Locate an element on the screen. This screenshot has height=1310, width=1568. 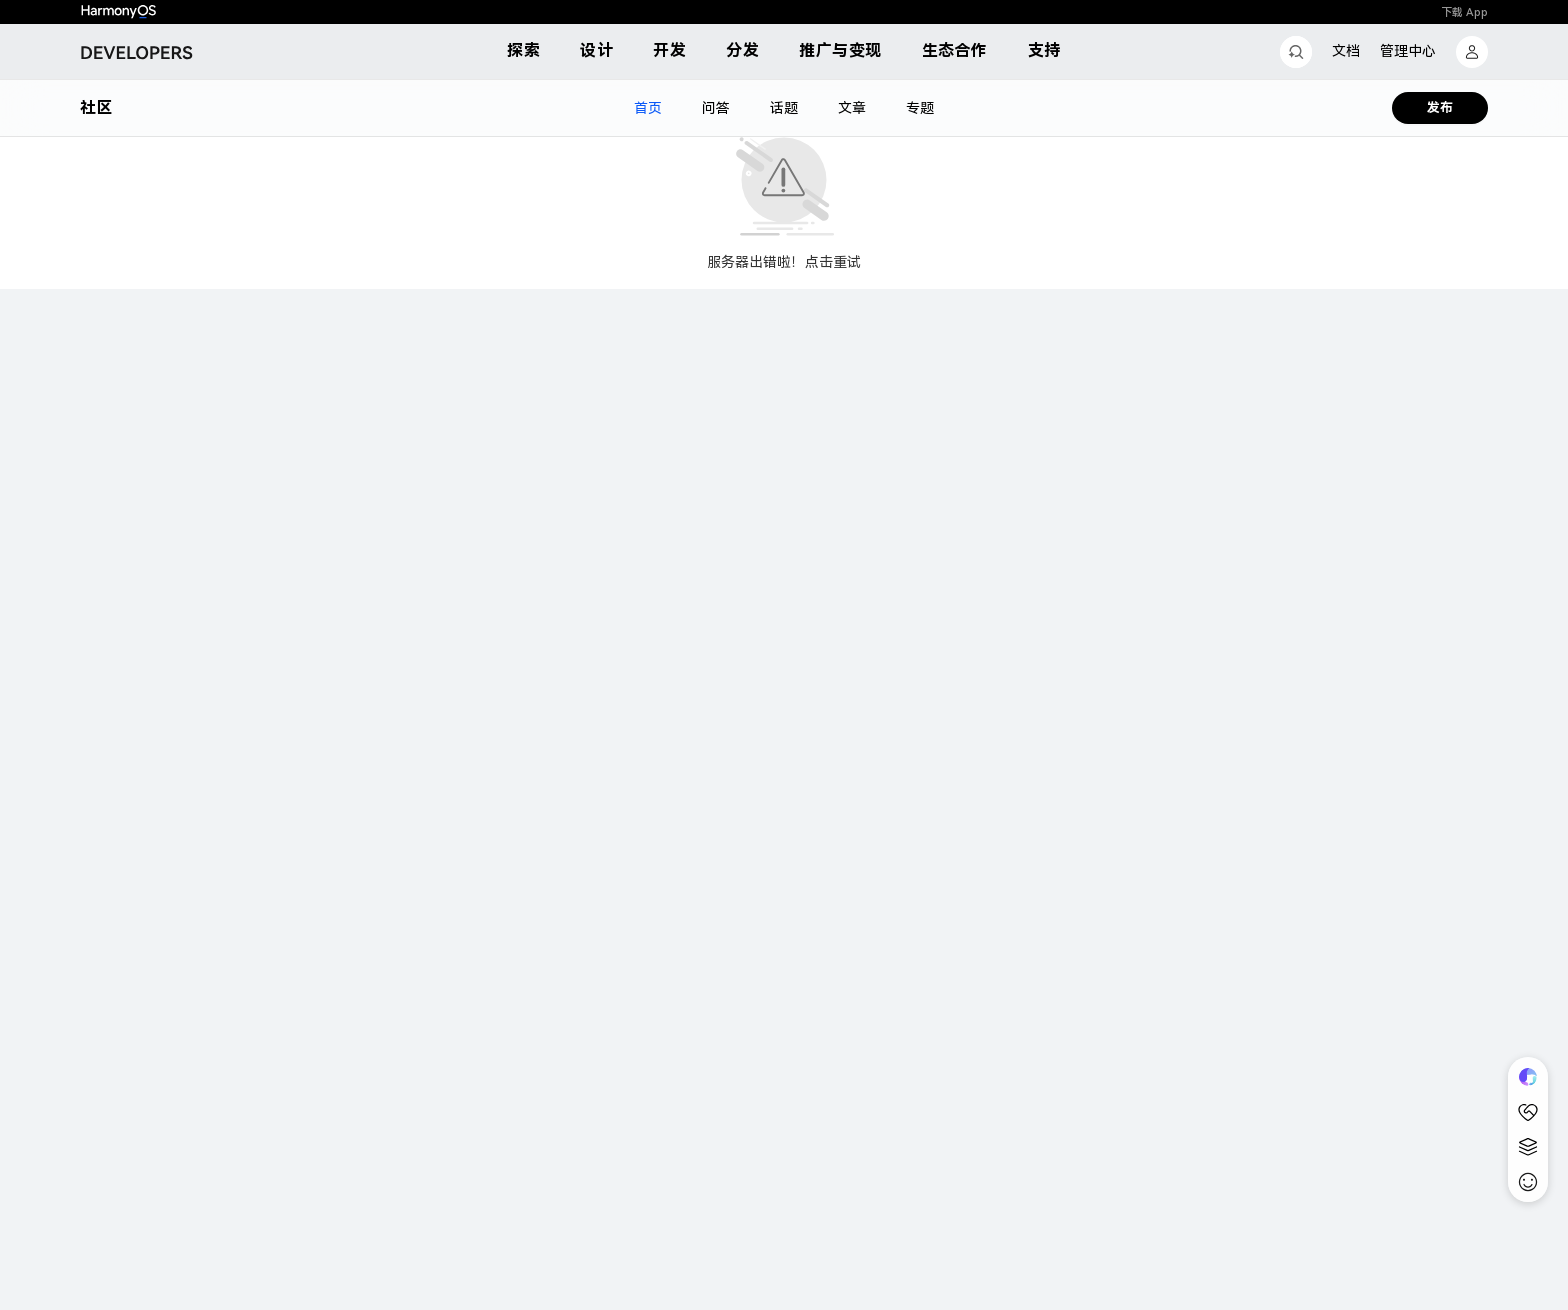
管理中心 is located at coordinates (1408, 51).